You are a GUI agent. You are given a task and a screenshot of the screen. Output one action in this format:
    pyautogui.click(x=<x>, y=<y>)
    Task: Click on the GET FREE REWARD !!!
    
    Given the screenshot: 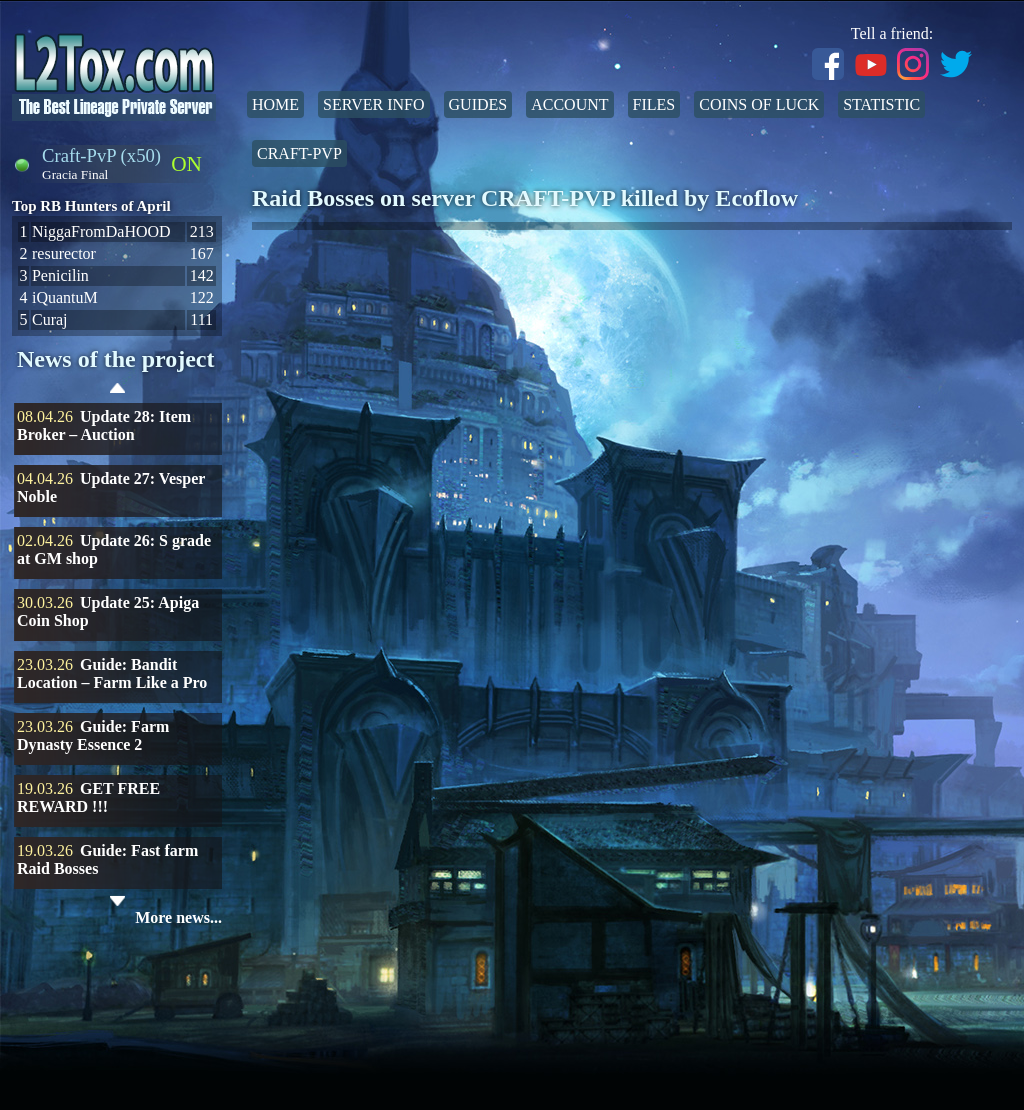 What is the action you would take?
    pyautogui.click(x=88, y=797)
    